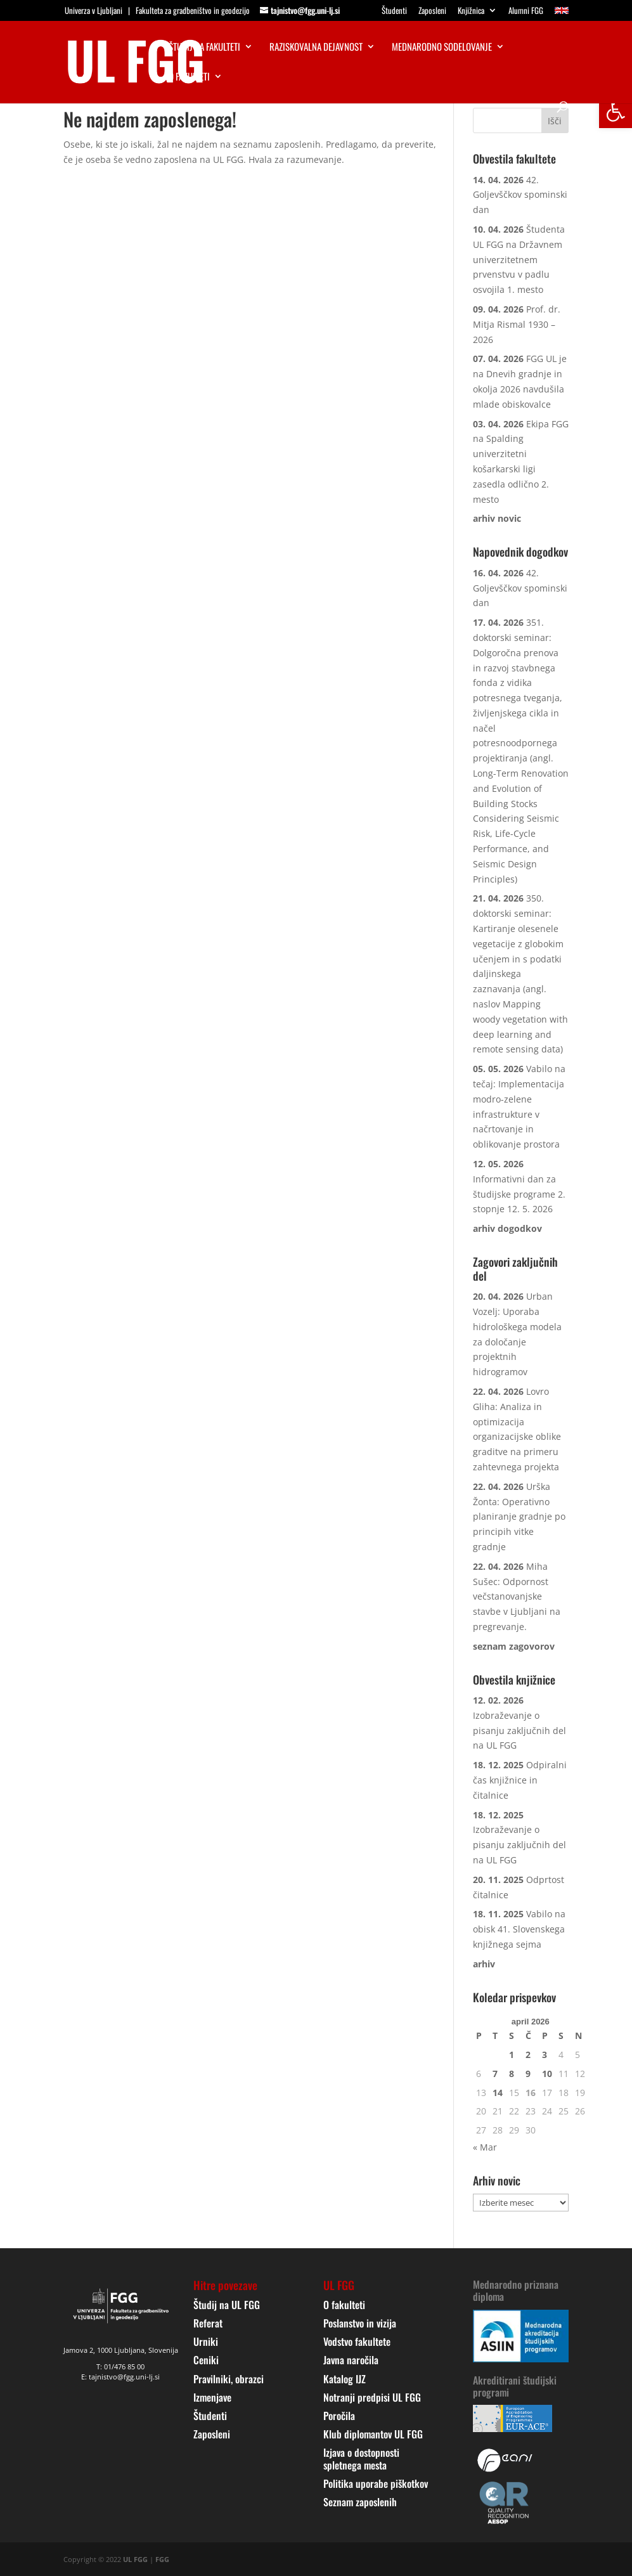 The width and height of the screenshot is (632, 2576). I want to click on 3 [link], so click(544, 2055).